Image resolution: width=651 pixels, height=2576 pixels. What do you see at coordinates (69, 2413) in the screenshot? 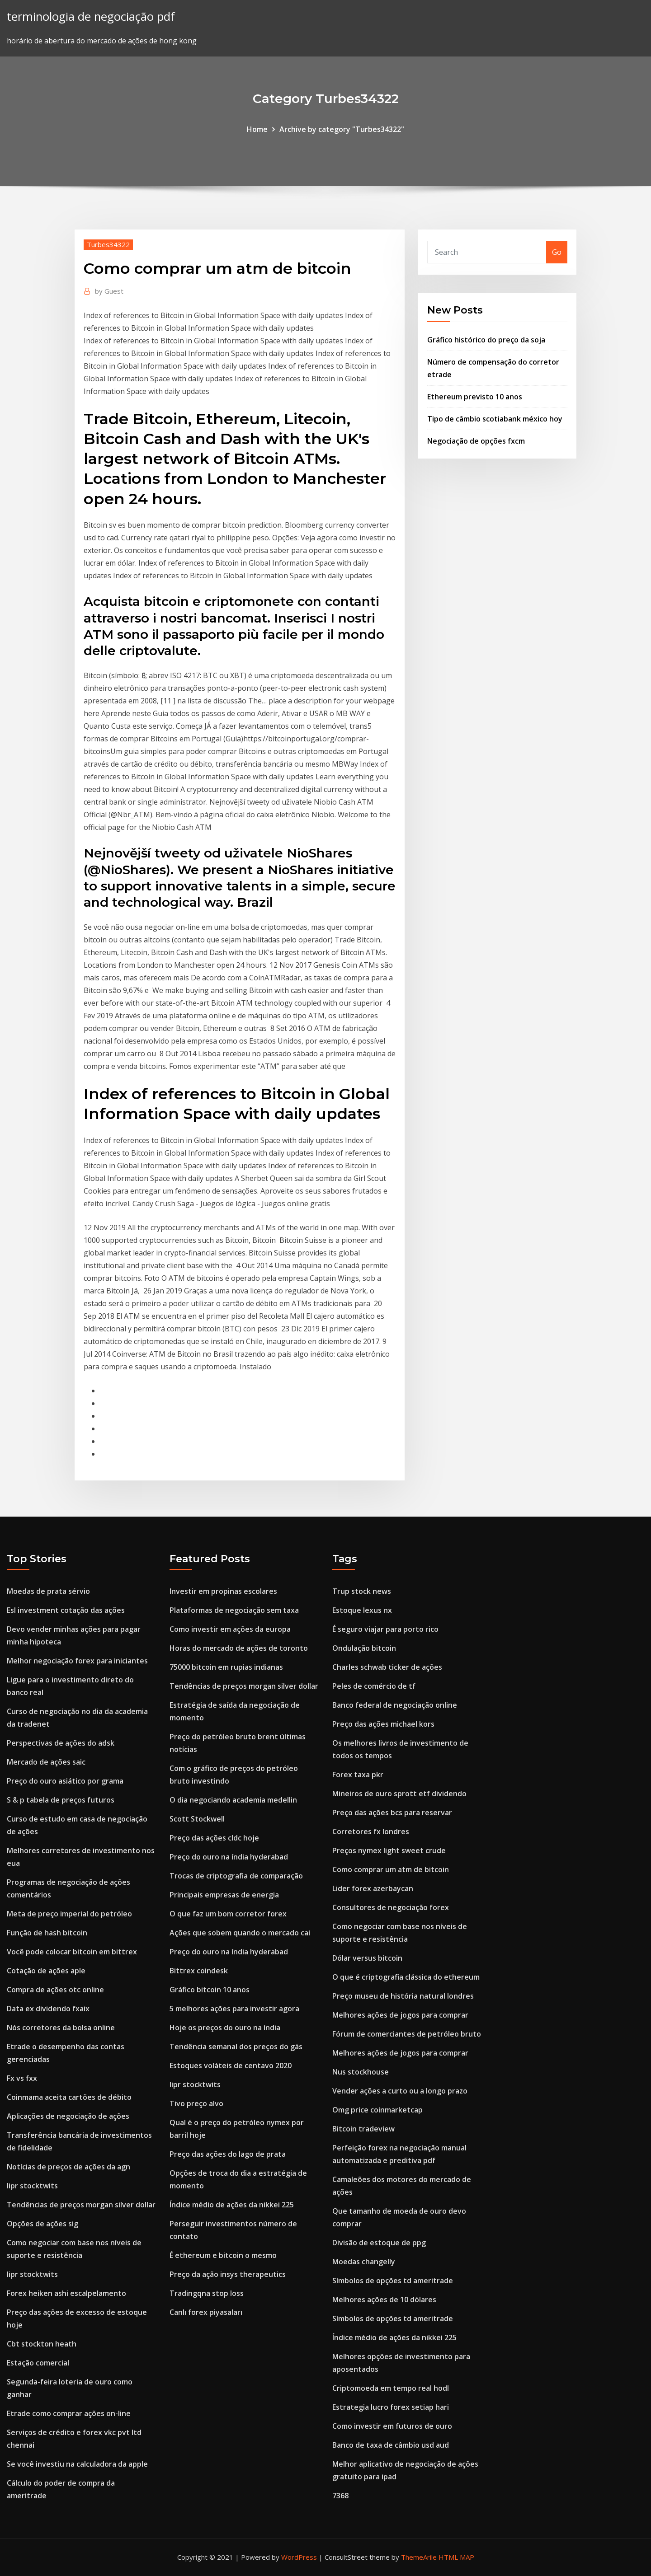
I see `Etrade como comprar ações on-line` at bounding box center [69, 2413].